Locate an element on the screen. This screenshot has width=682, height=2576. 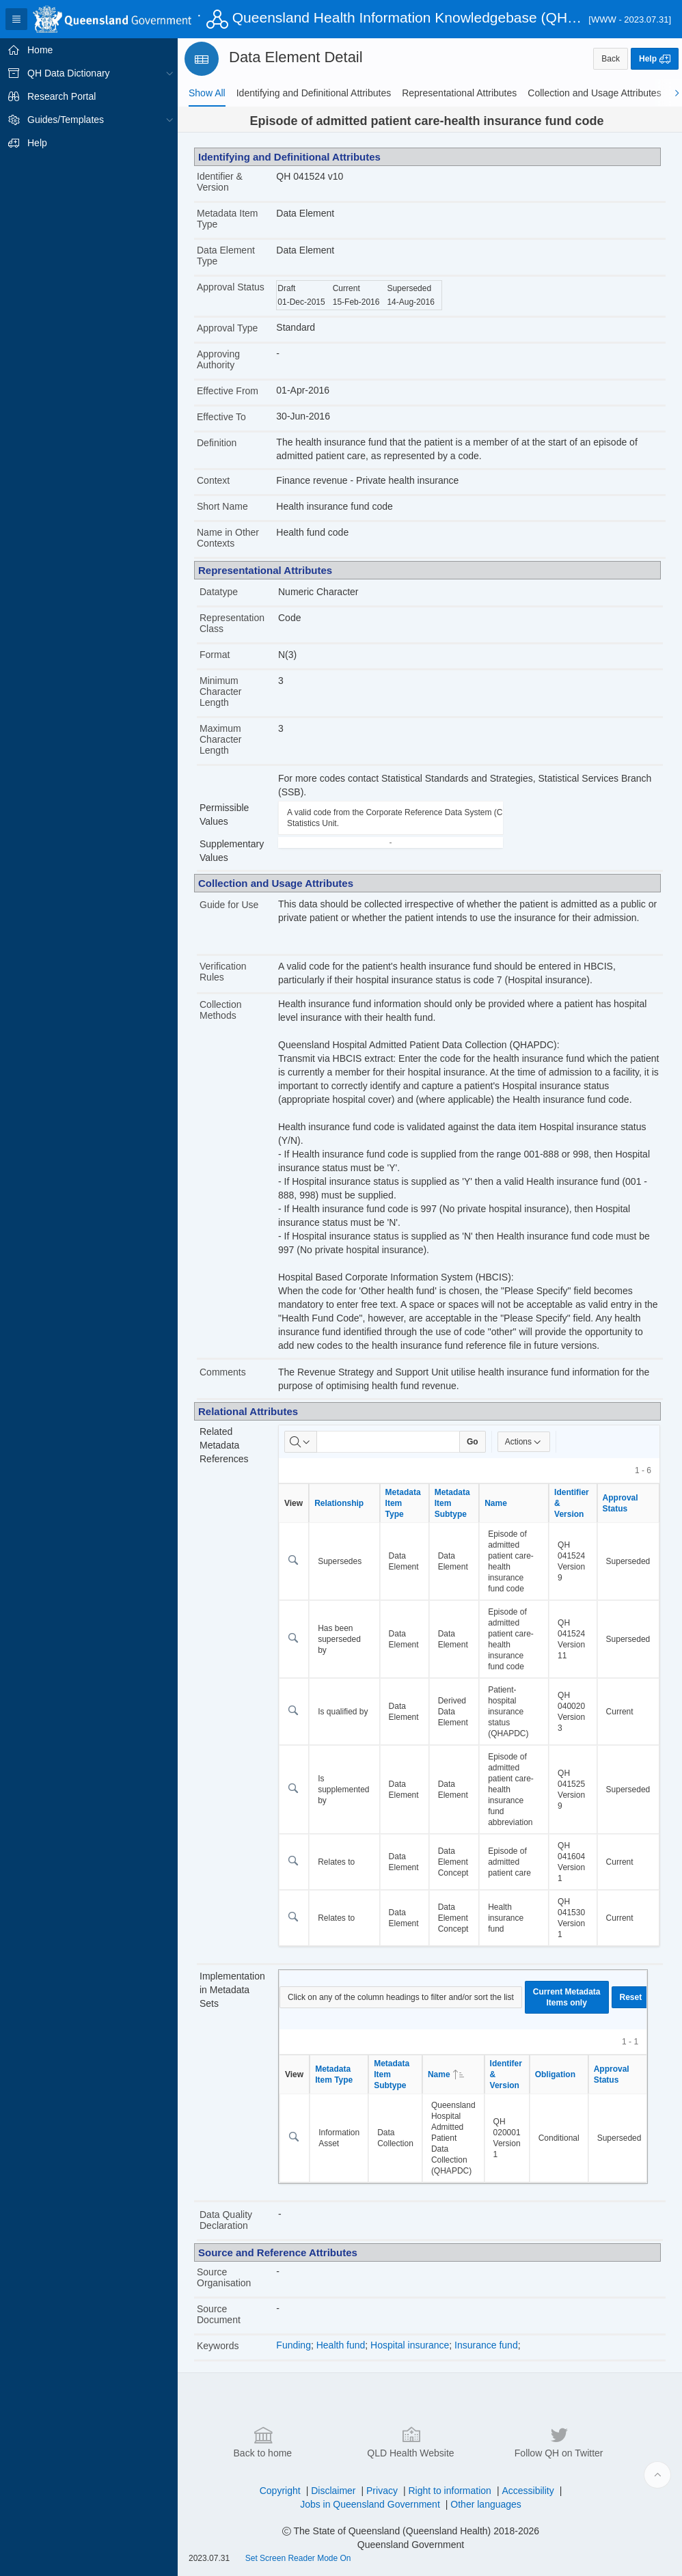
Set Screen Reader Mode On is located at coordinates (298, 2558).